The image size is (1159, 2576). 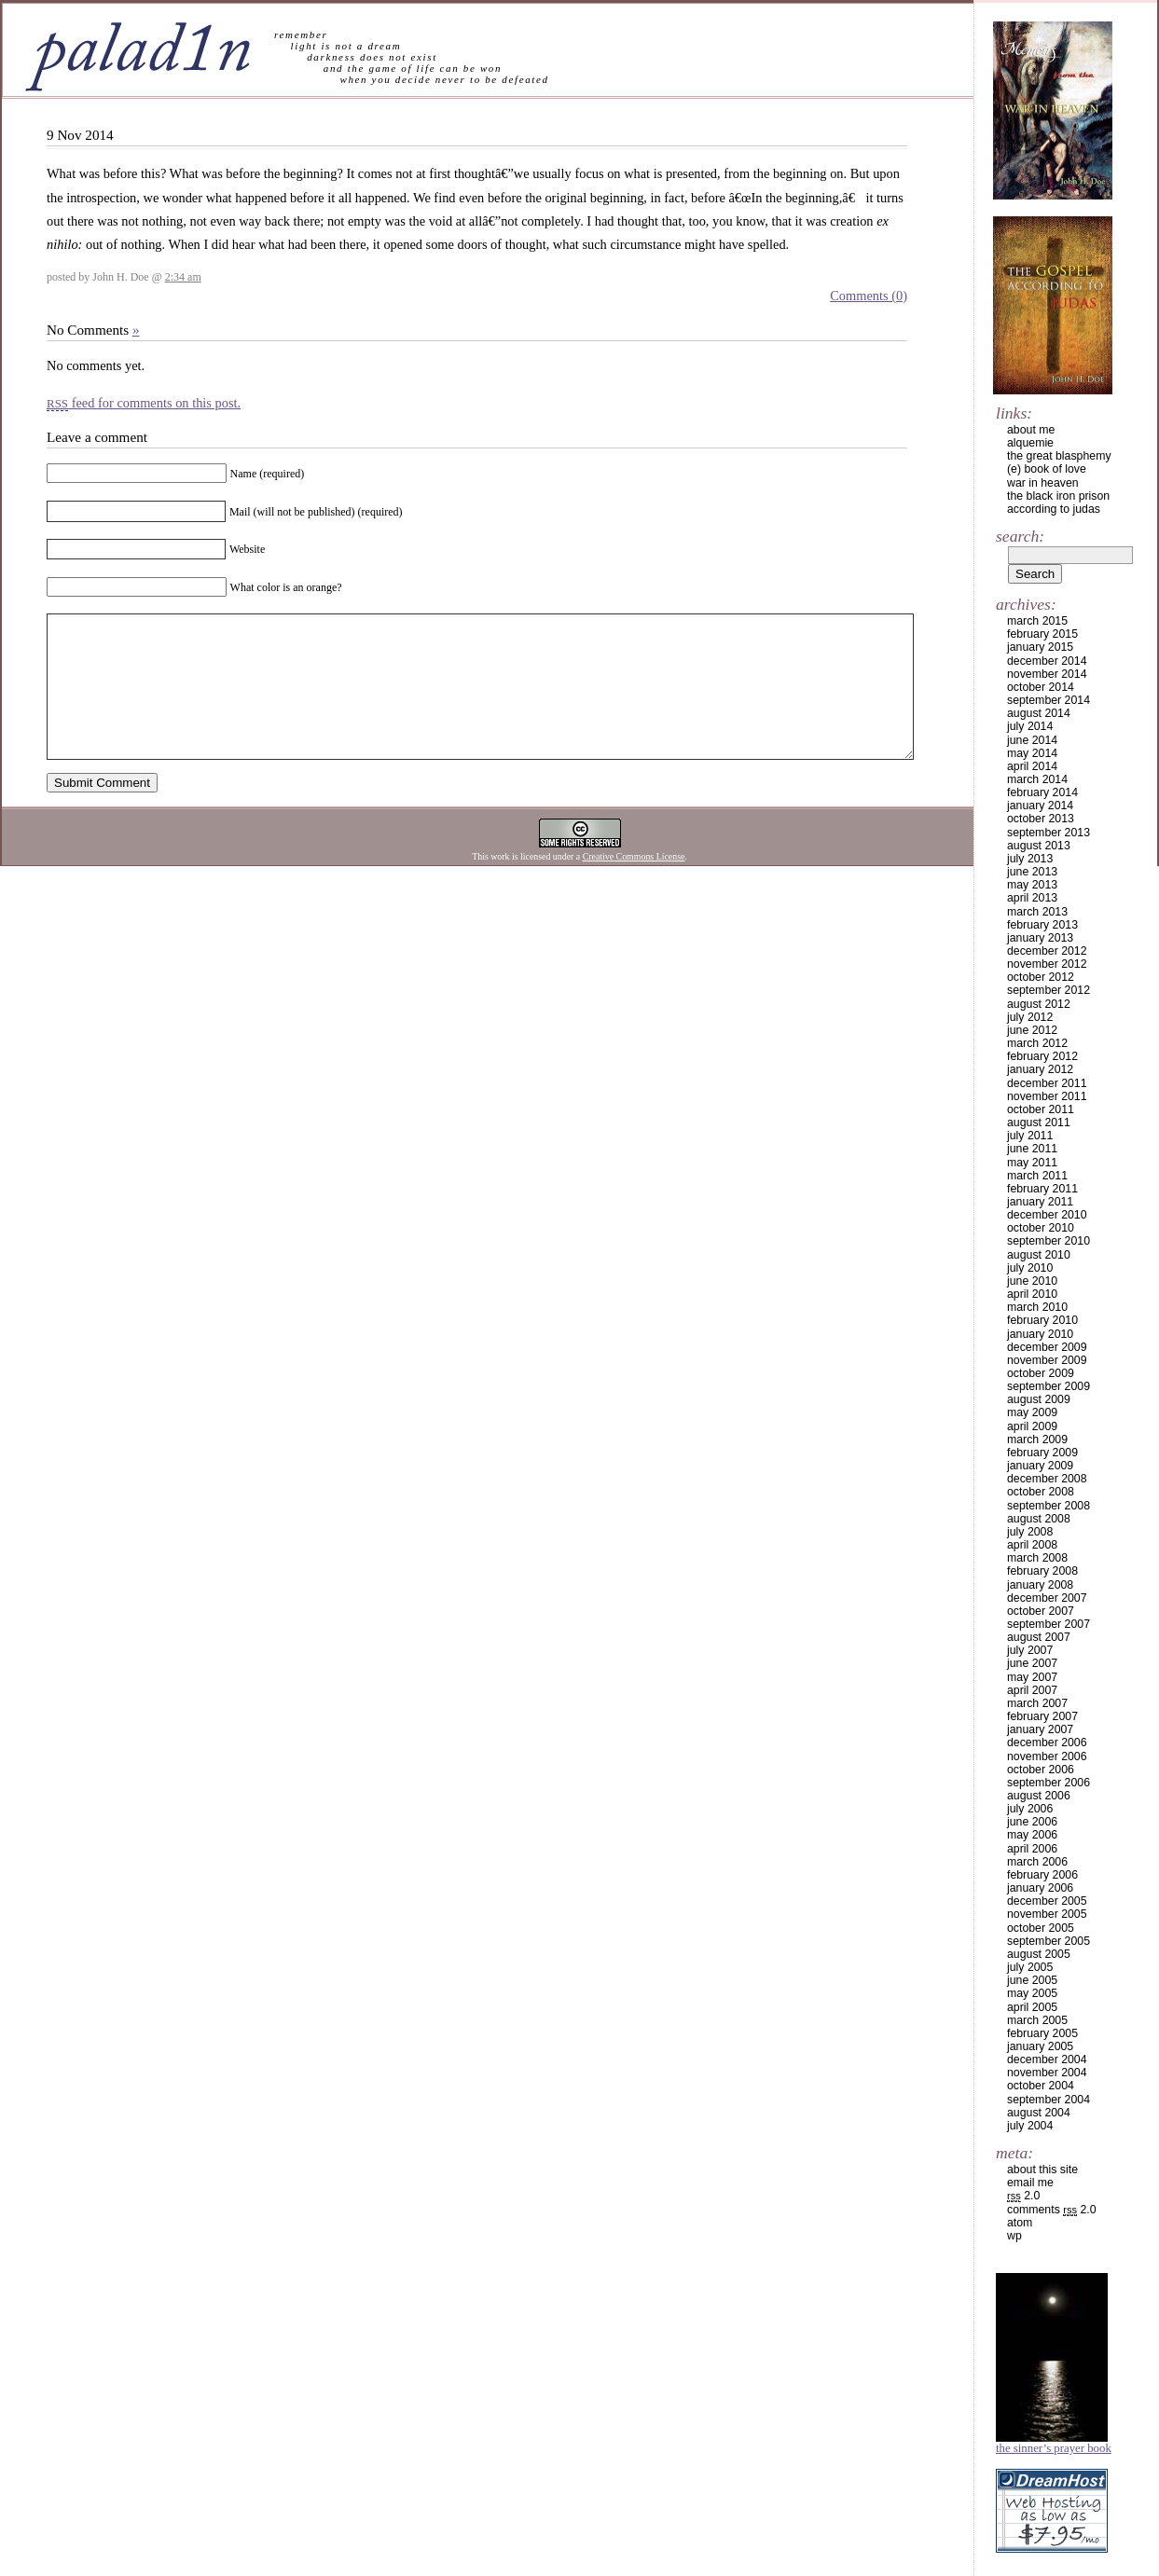 What do you see at coordinates (1048, 1782) in the screenshot?
I see `September 2006` at bounding box center [1048, 1782].